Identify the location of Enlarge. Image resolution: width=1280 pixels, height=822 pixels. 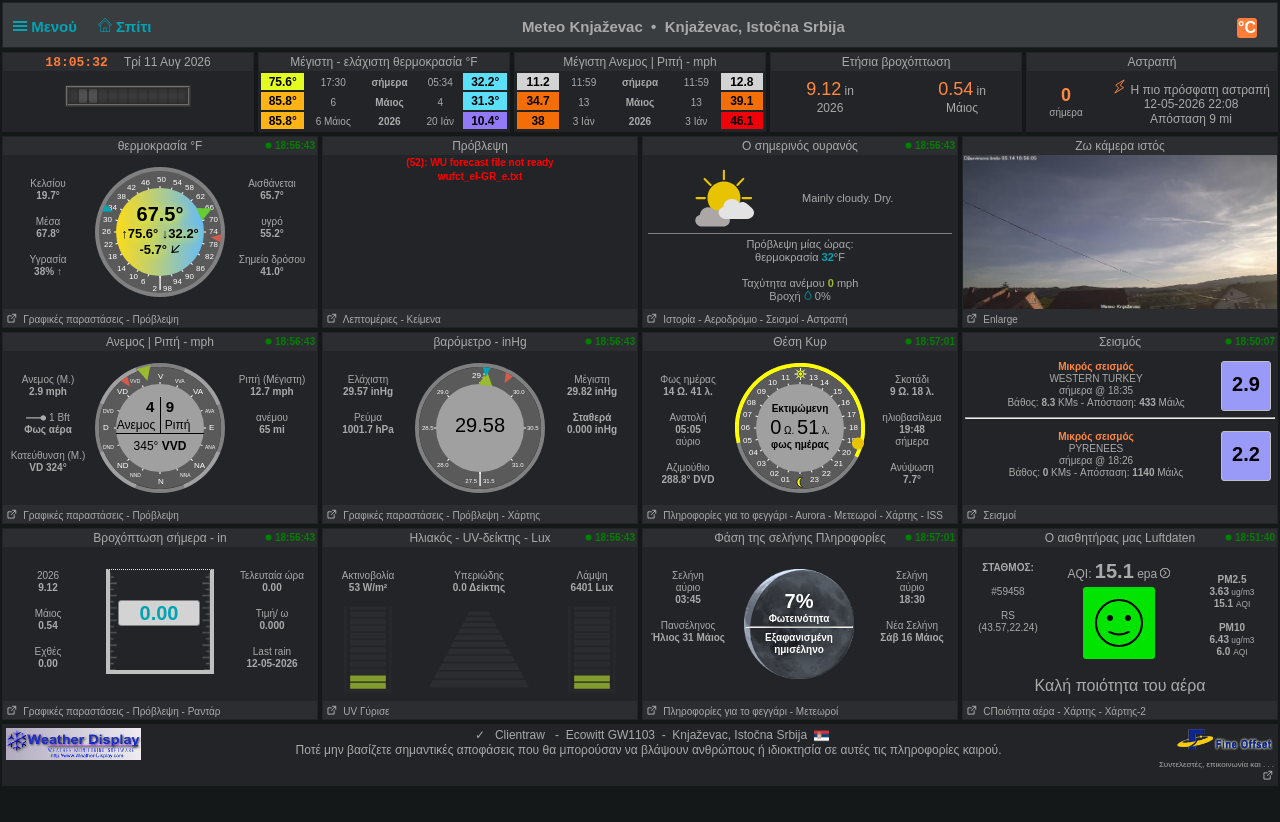
(990, 319).